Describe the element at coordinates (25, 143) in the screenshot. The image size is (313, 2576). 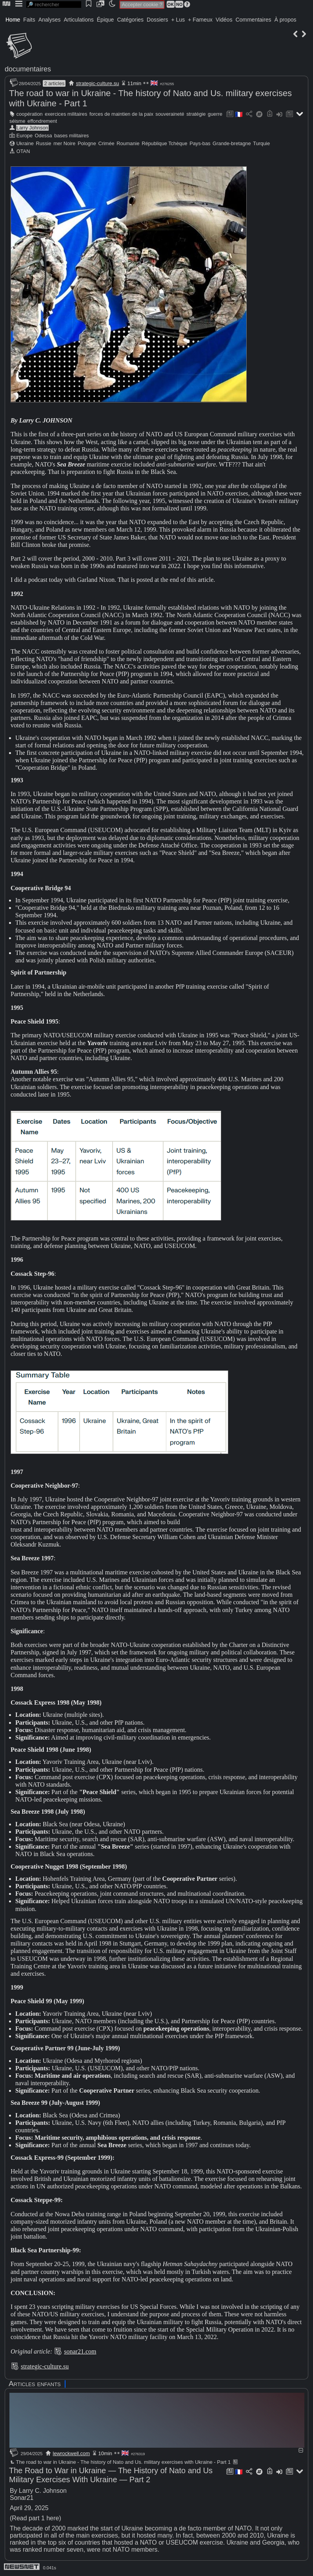
I see `Ukraine` at that location.